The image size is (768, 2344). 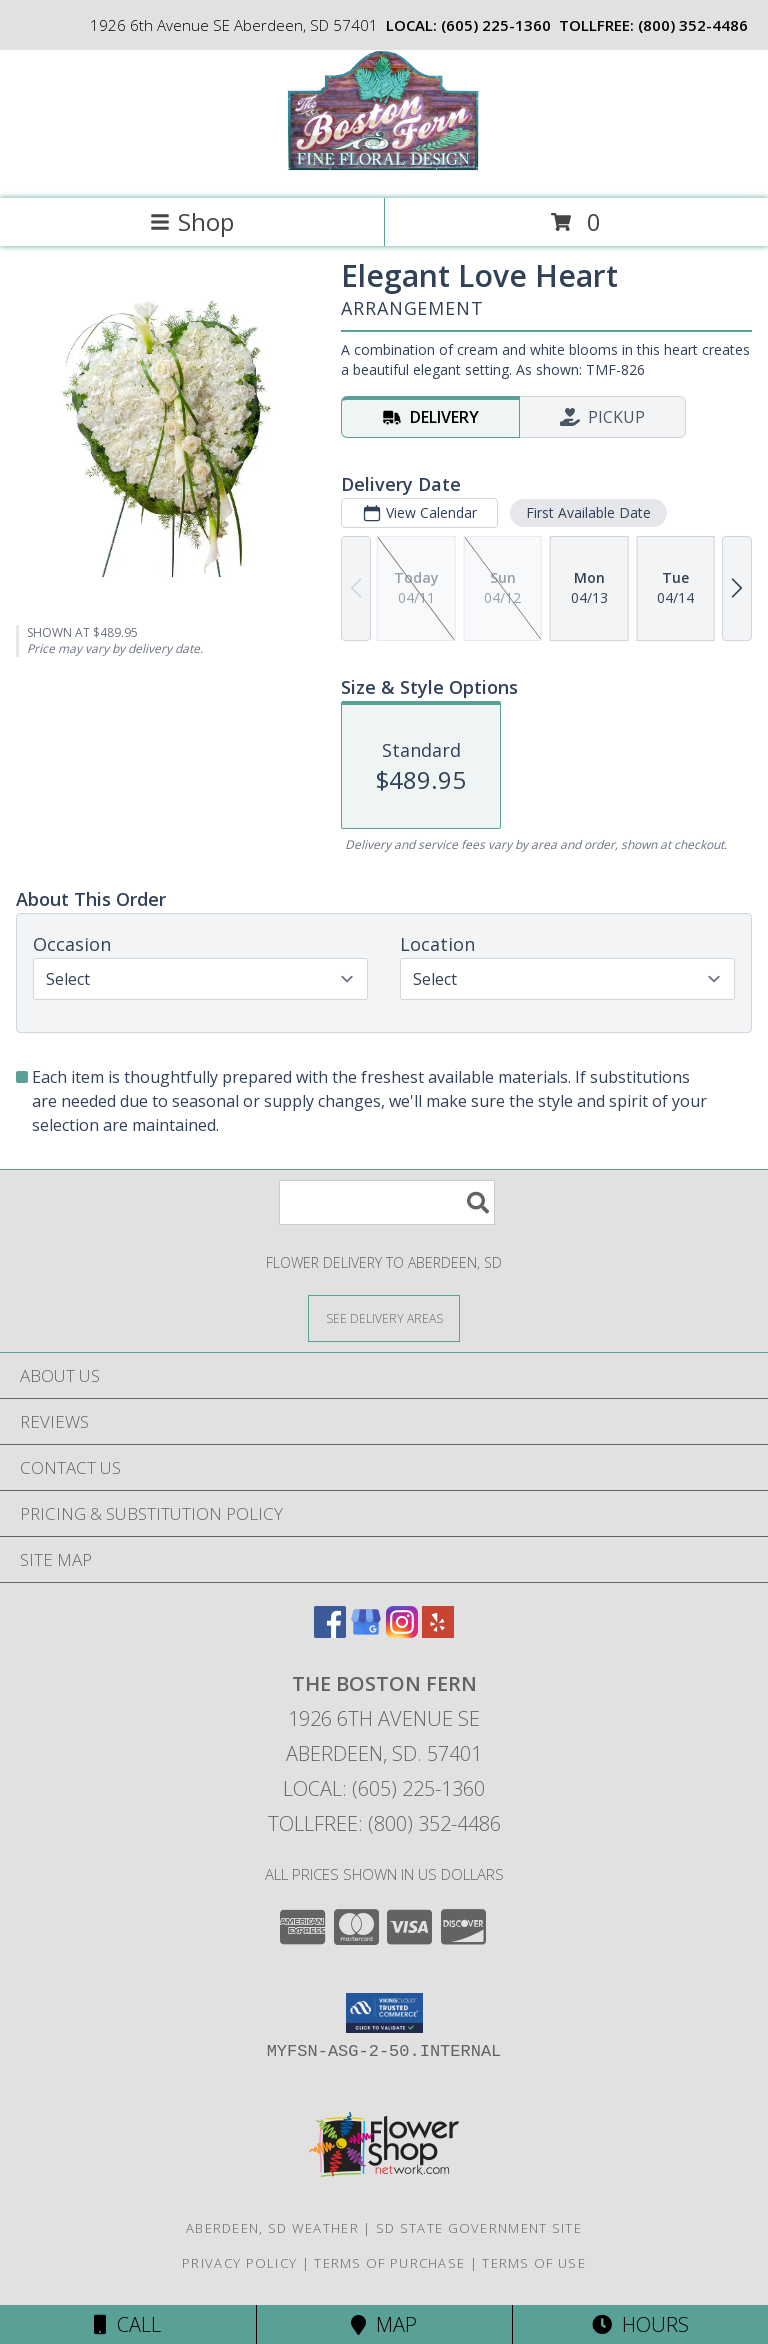 What do you see at coordinates (127, 2324) in the screenshot?
I see `Call [Click to Call]` at bounding box center [127, 2324].